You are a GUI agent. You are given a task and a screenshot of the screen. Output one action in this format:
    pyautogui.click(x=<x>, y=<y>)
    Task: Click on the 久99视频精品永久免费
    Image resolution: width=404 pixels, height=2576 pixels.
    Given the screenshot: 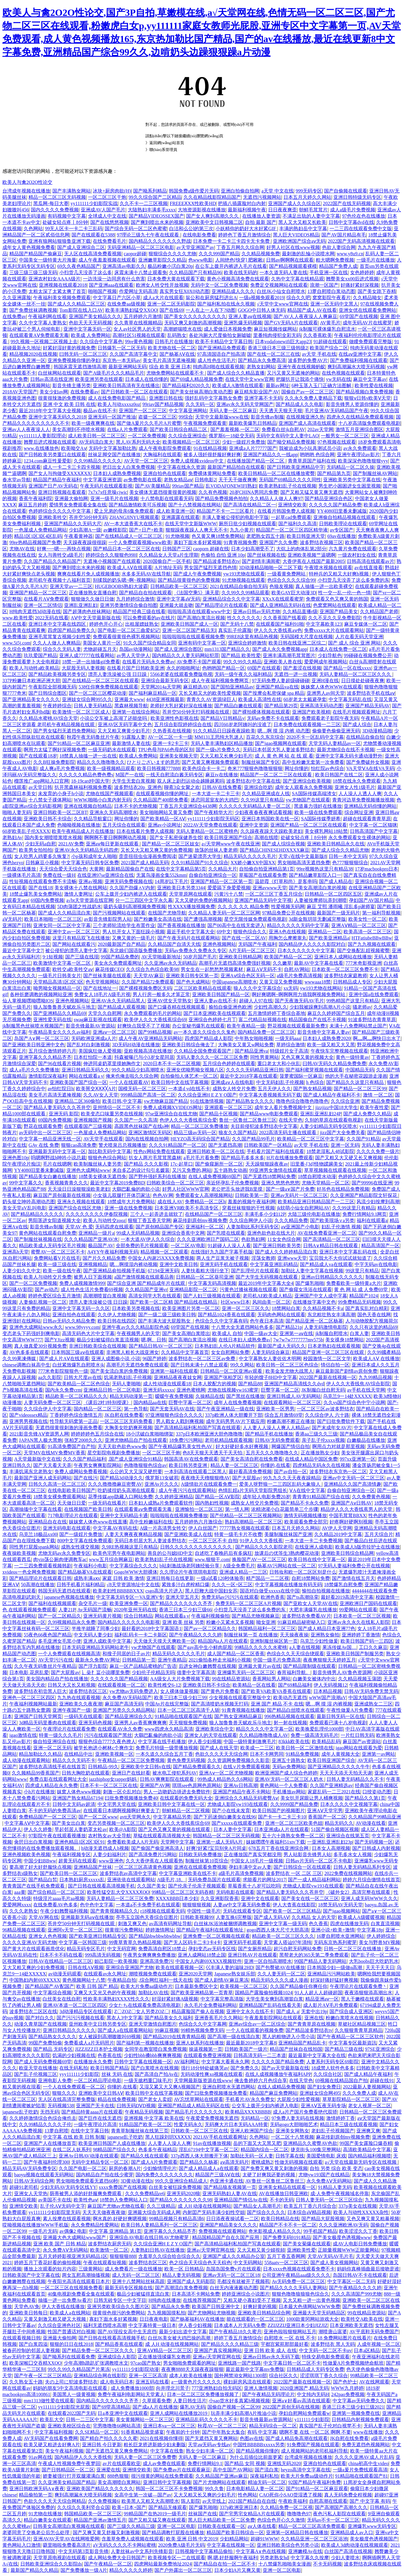 What is the action you would take?
    pyautogui.click(x=71, y=1622)
    